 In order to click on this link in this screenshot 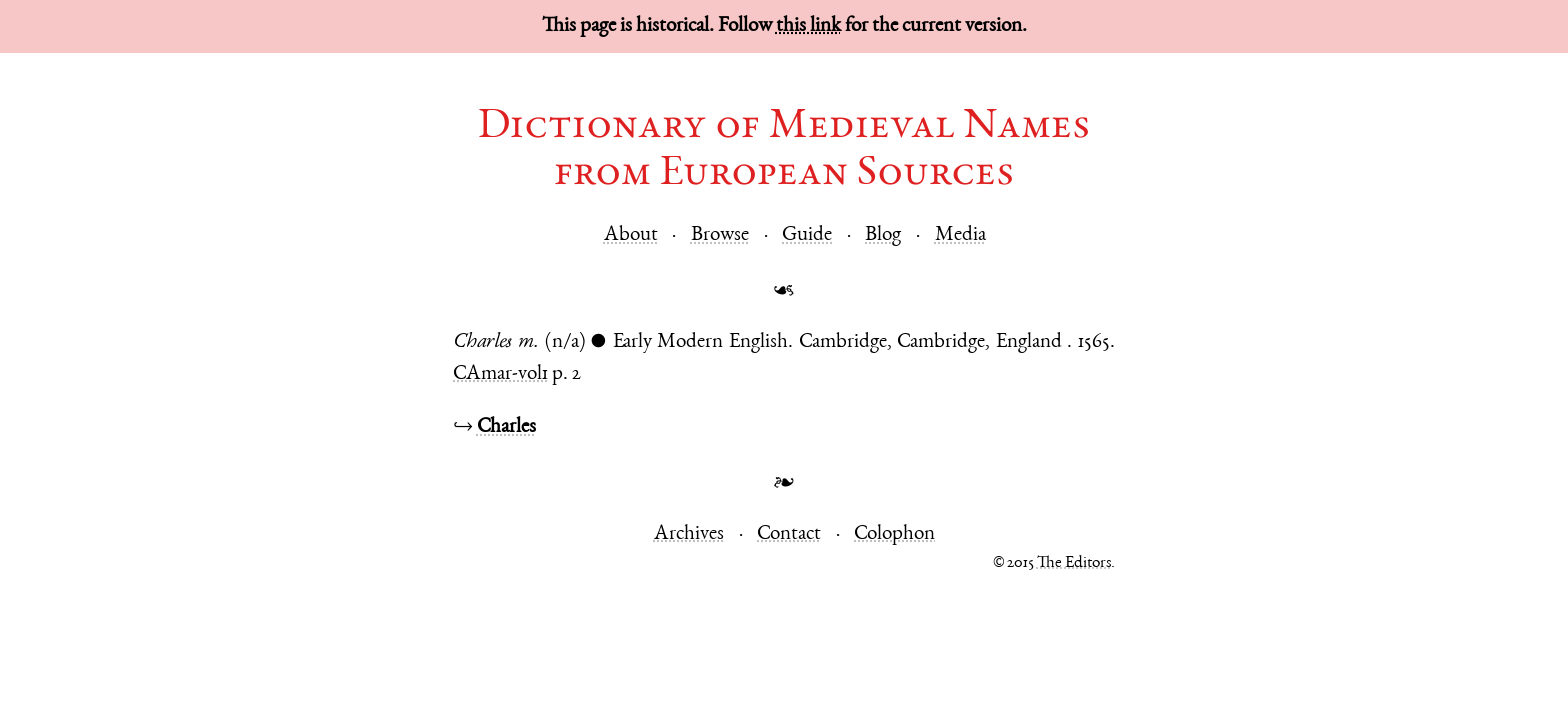, I will do `click(808, 26)`.